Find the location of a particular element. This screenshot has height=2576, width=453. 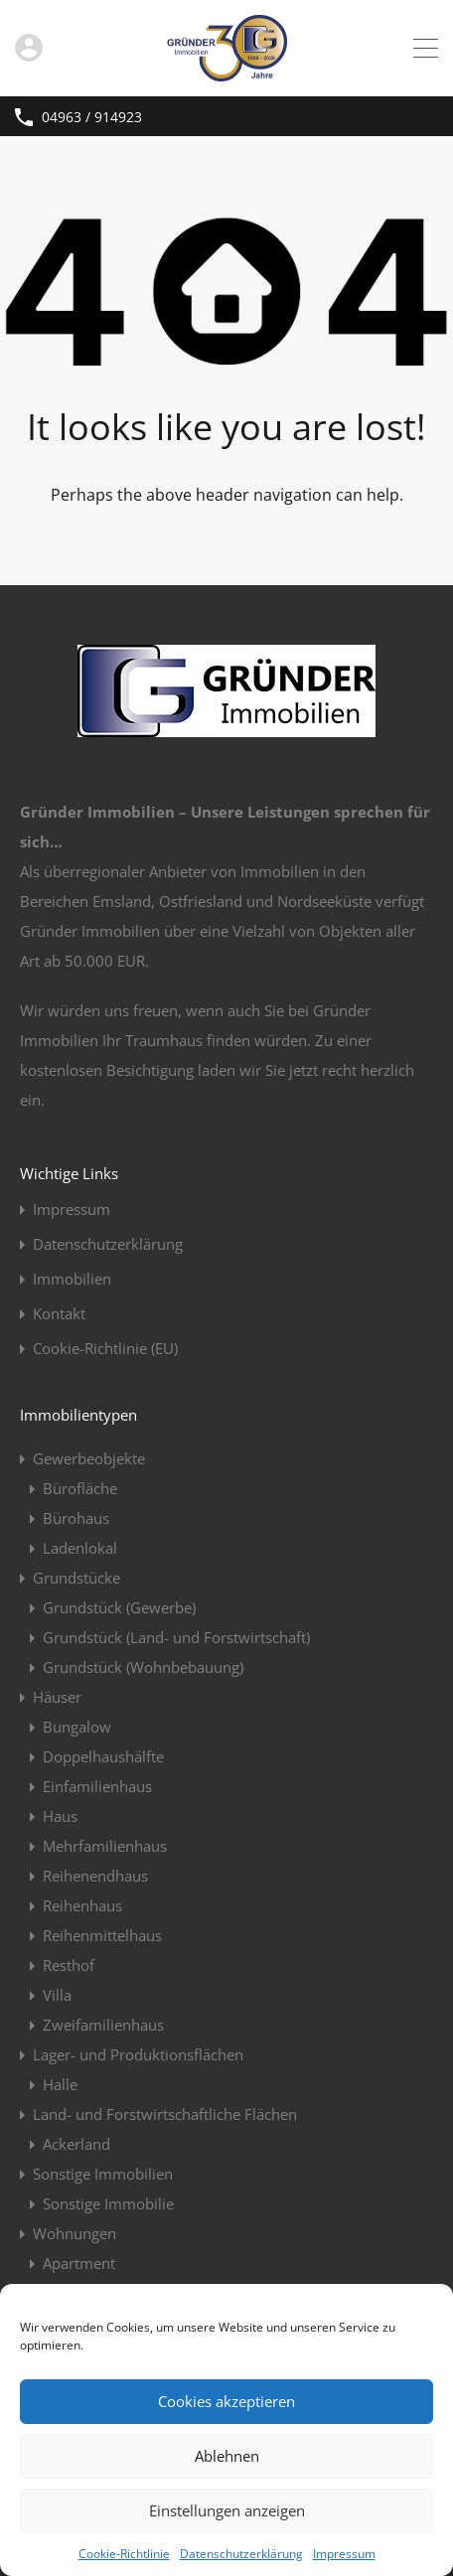

Grundstück (Gewerbe) is located at coordinates (119, 1607).